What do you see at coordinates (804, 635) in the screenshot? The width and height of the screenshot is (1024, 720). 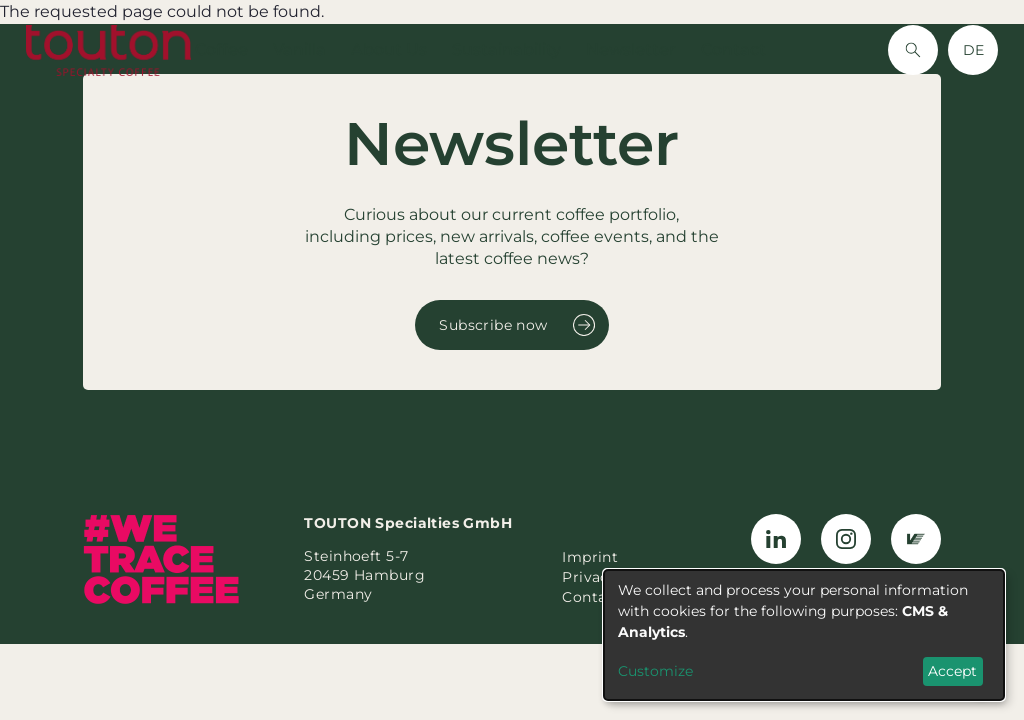 I see `[dialog]` at bounding box center [804, 635].